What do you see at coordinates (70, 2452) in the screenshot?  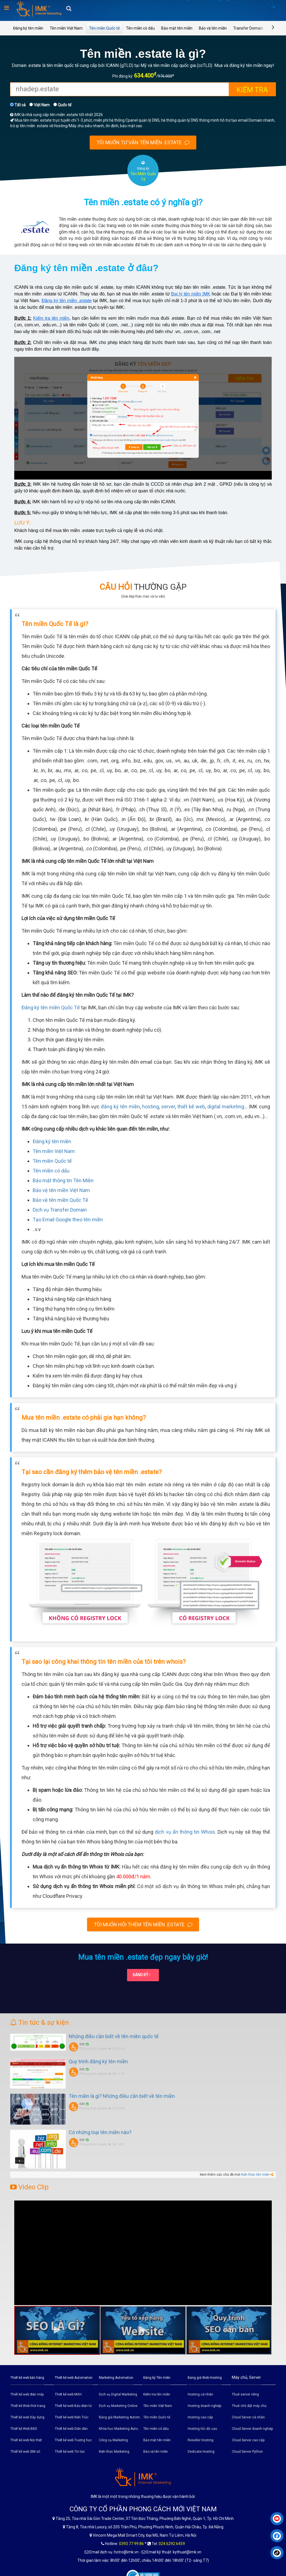 I see `Thiết kế web Tin tức` at bounding box center [70, 2452].